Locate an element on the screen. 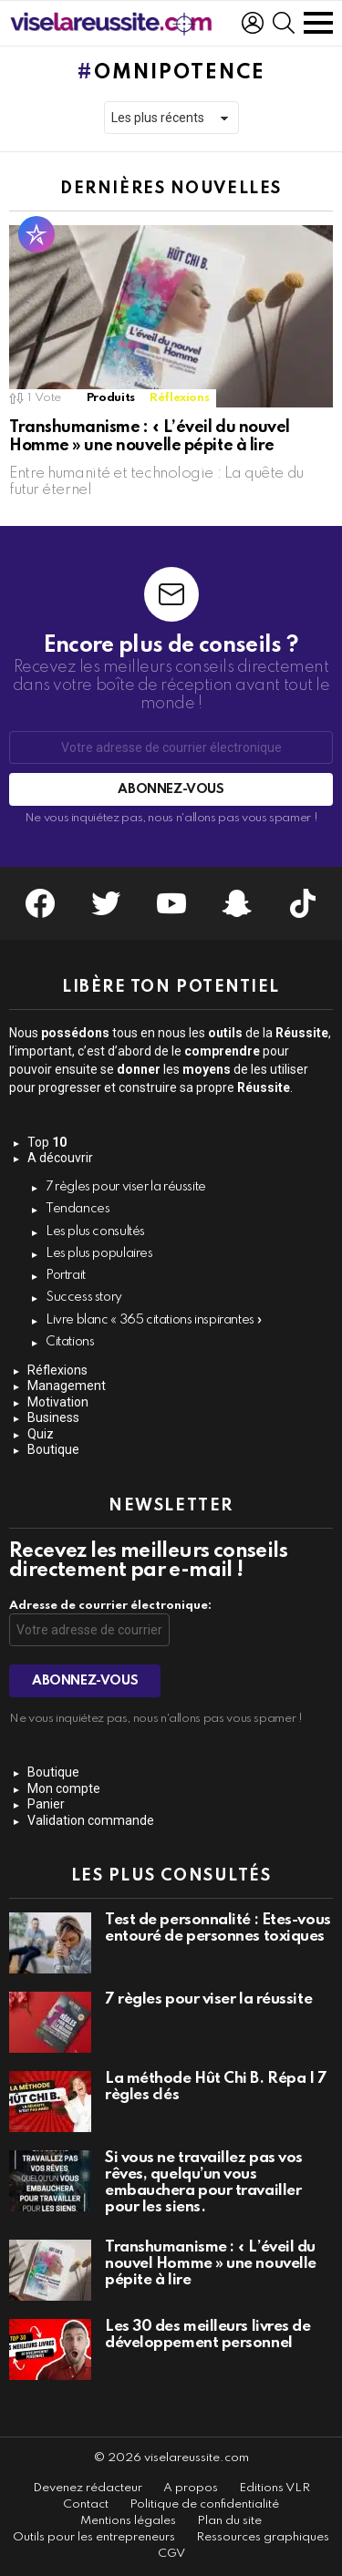  Livre blanc « 365 citations inspirantes » is located at coordinates (154, 1320).